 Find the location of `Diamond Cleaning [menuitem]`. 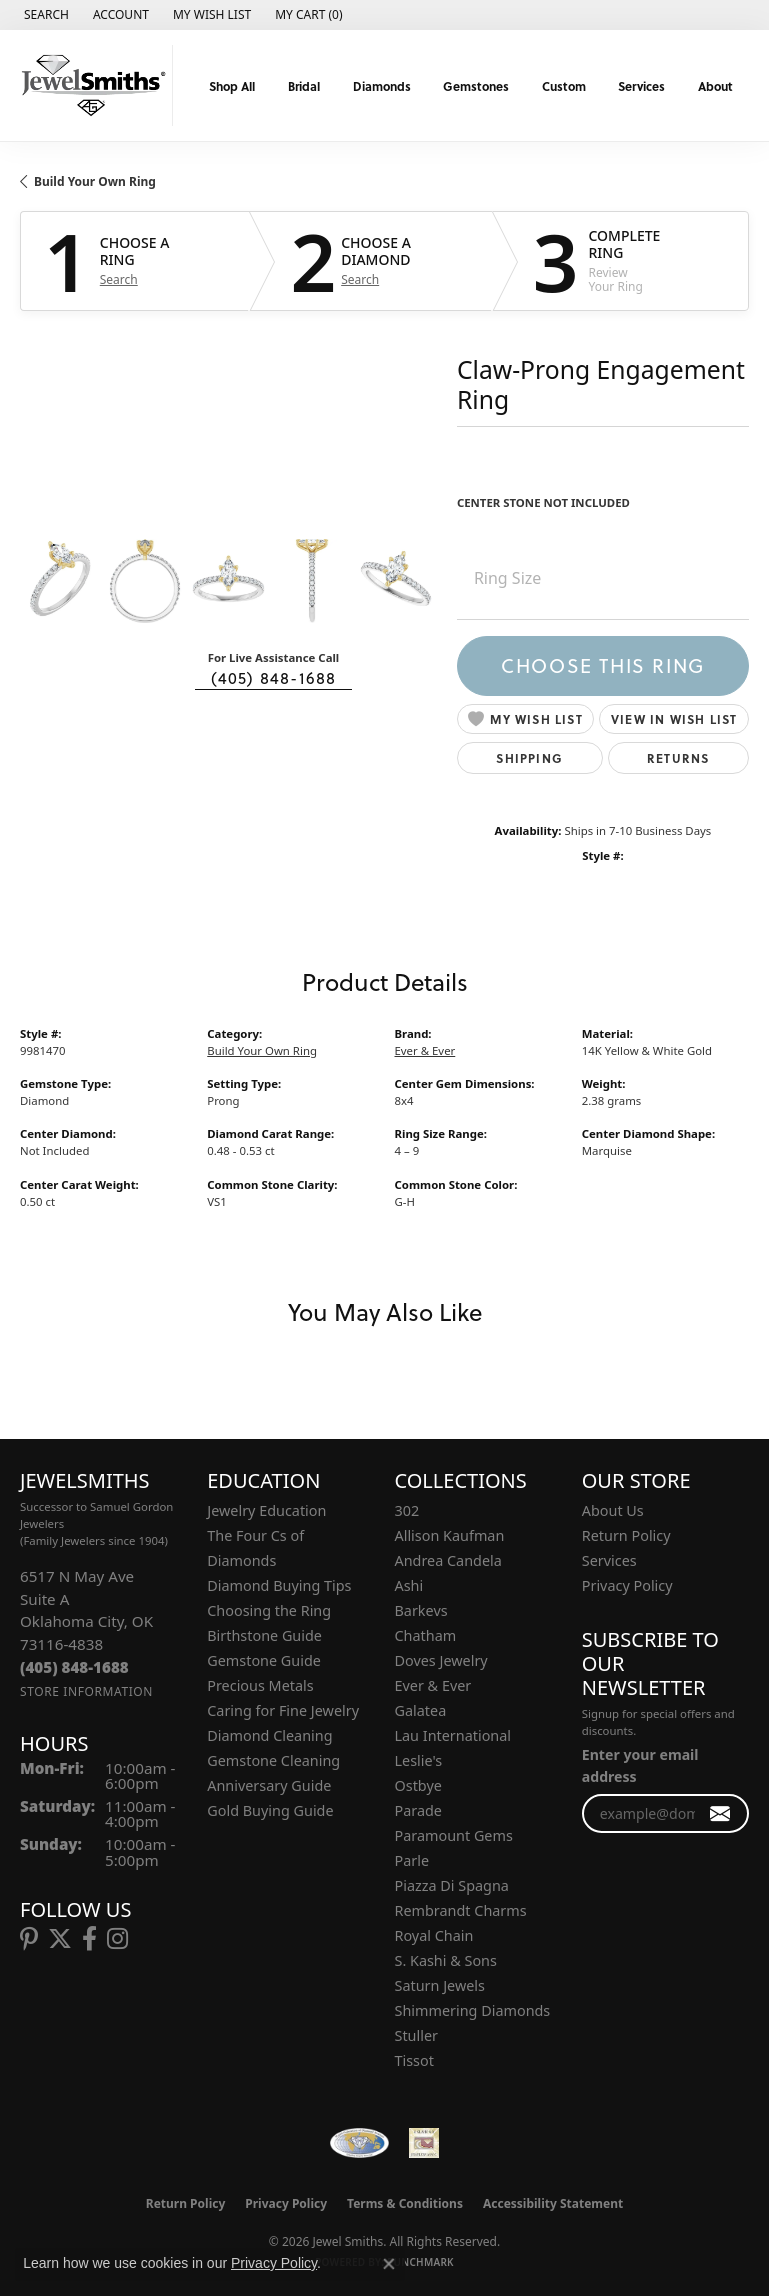

Diamond Cleaning [menuitem] is located at coordinates (269, 1735).